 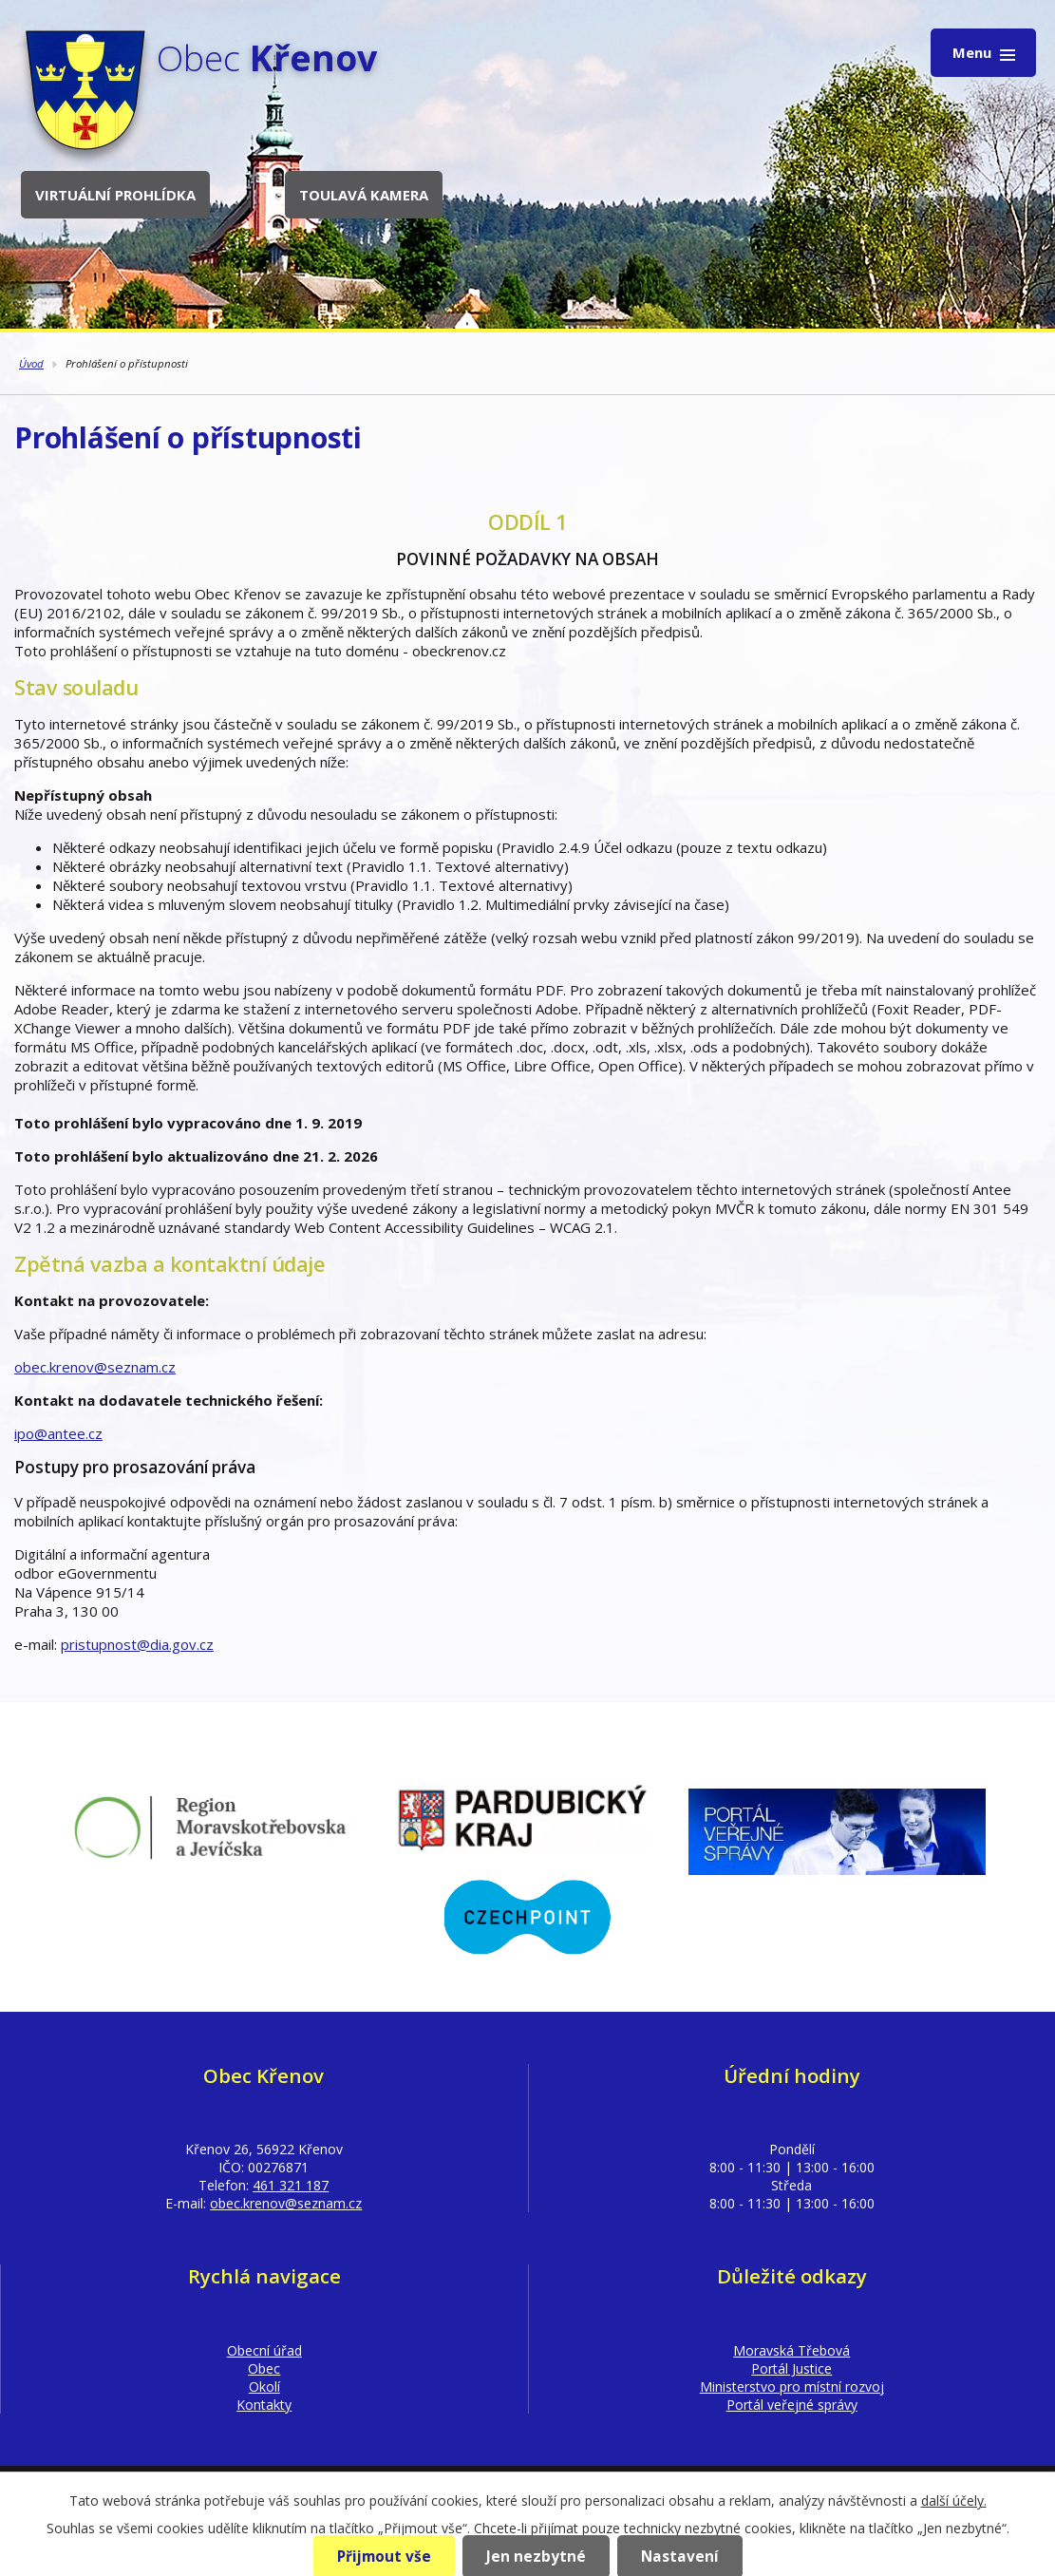 I want to click on Úvod, so click(x=31, y=363).